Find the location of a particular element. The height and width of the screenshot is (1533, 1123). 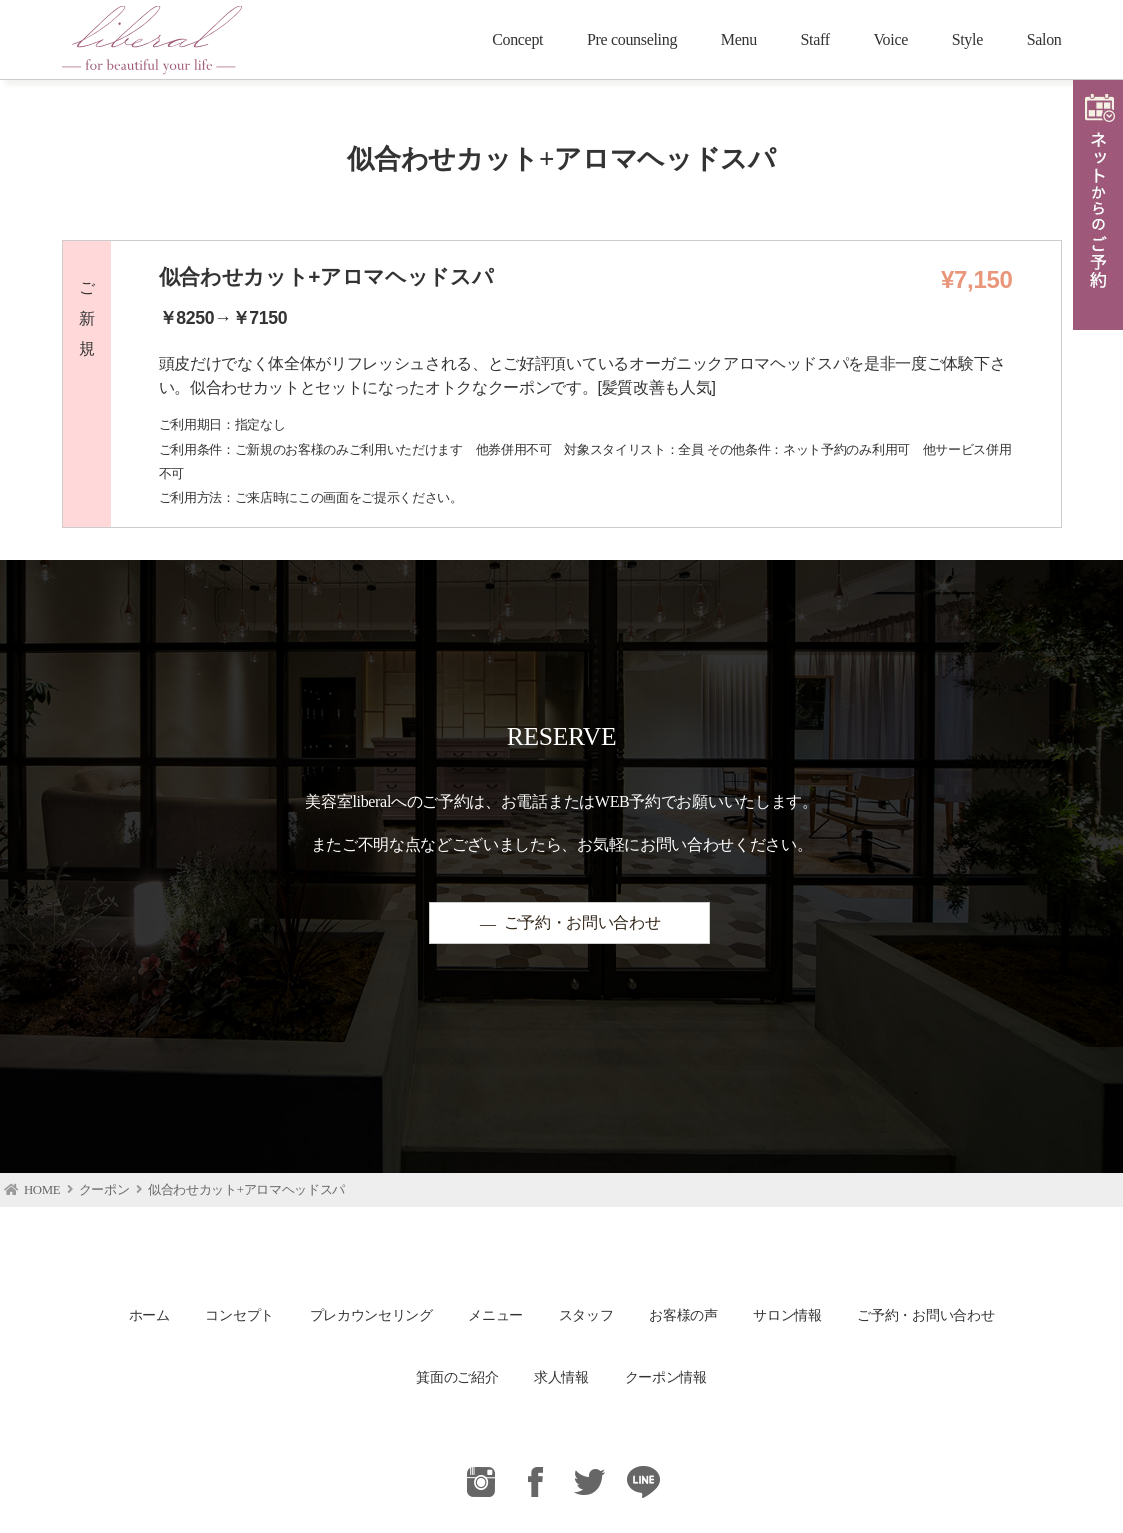

Pre counseling is located at coordinates (632, 39).